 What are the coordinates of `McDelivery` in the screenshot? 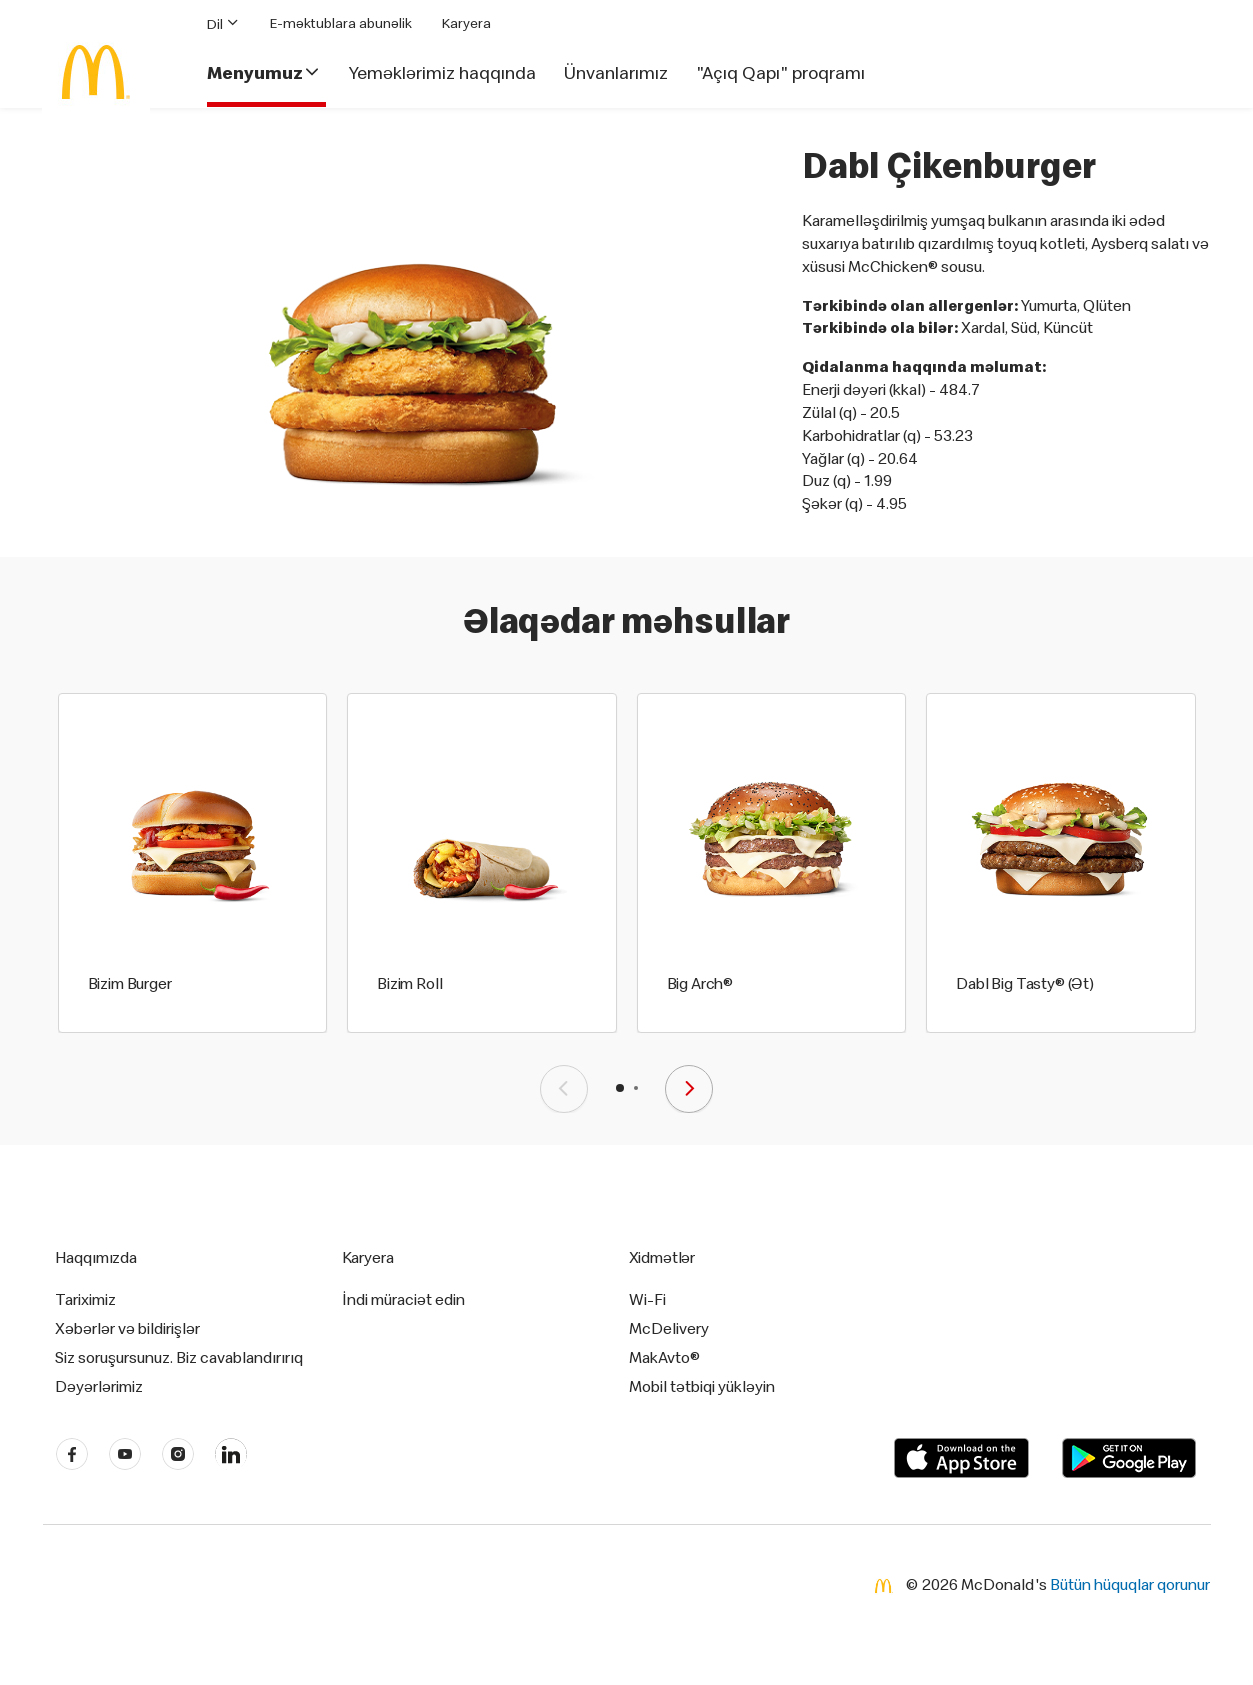 It's located at (669, 1328).